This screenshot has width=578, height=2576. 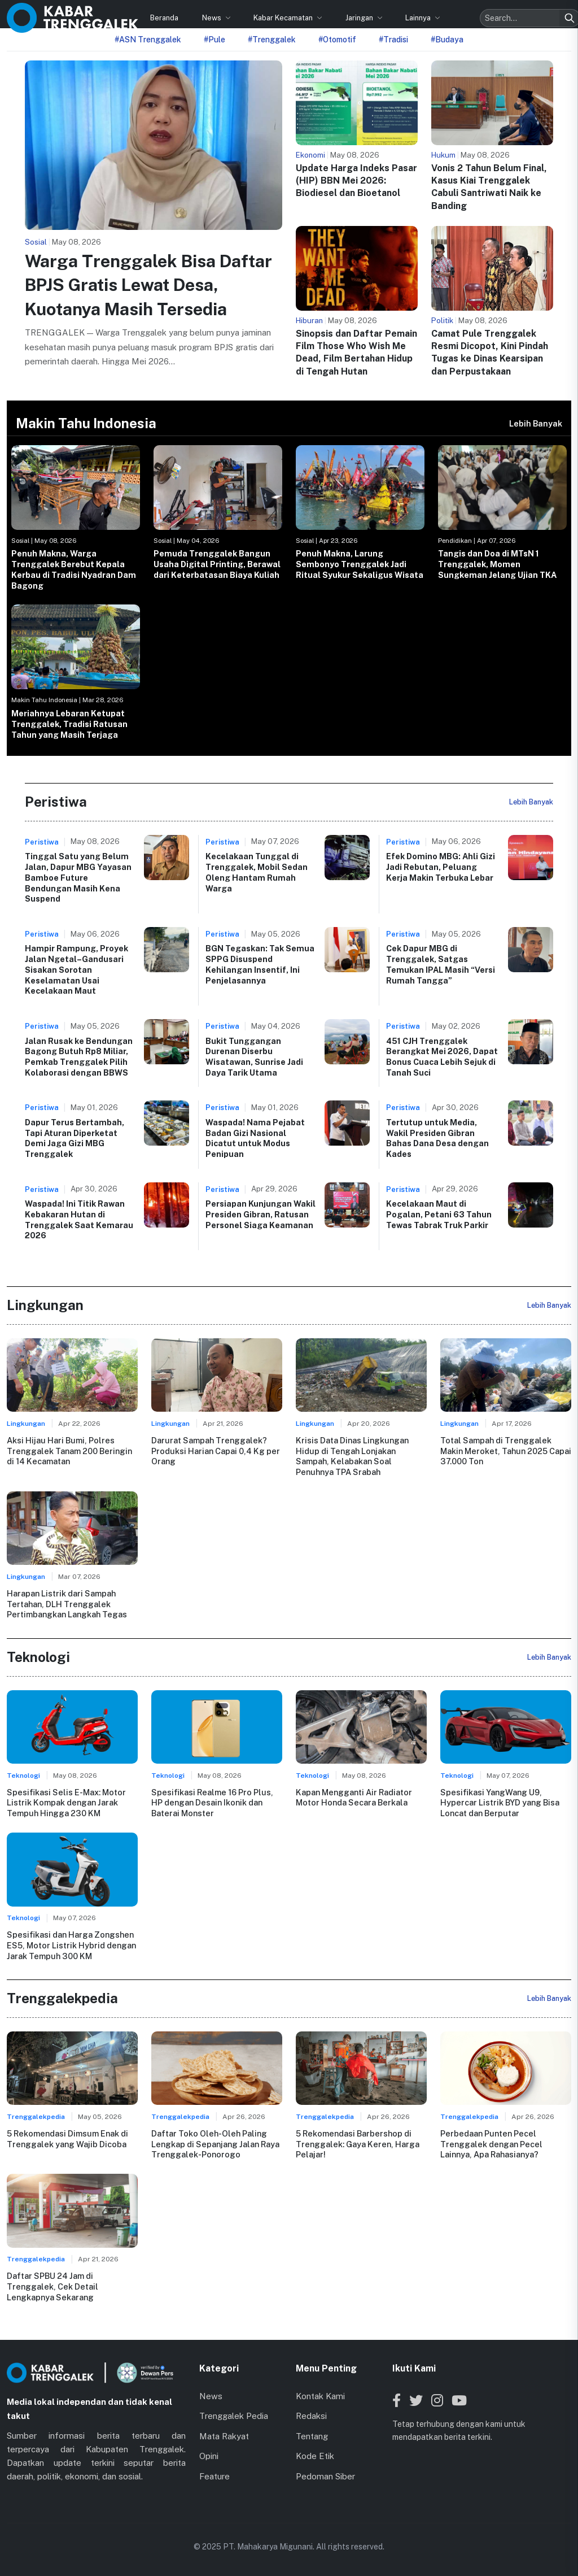 I want to click on Spesifikasi Realme 16 Pro Plus, HP dengan Desain Ikonik dan Baterai Monster, so click(x=211, y=1802).